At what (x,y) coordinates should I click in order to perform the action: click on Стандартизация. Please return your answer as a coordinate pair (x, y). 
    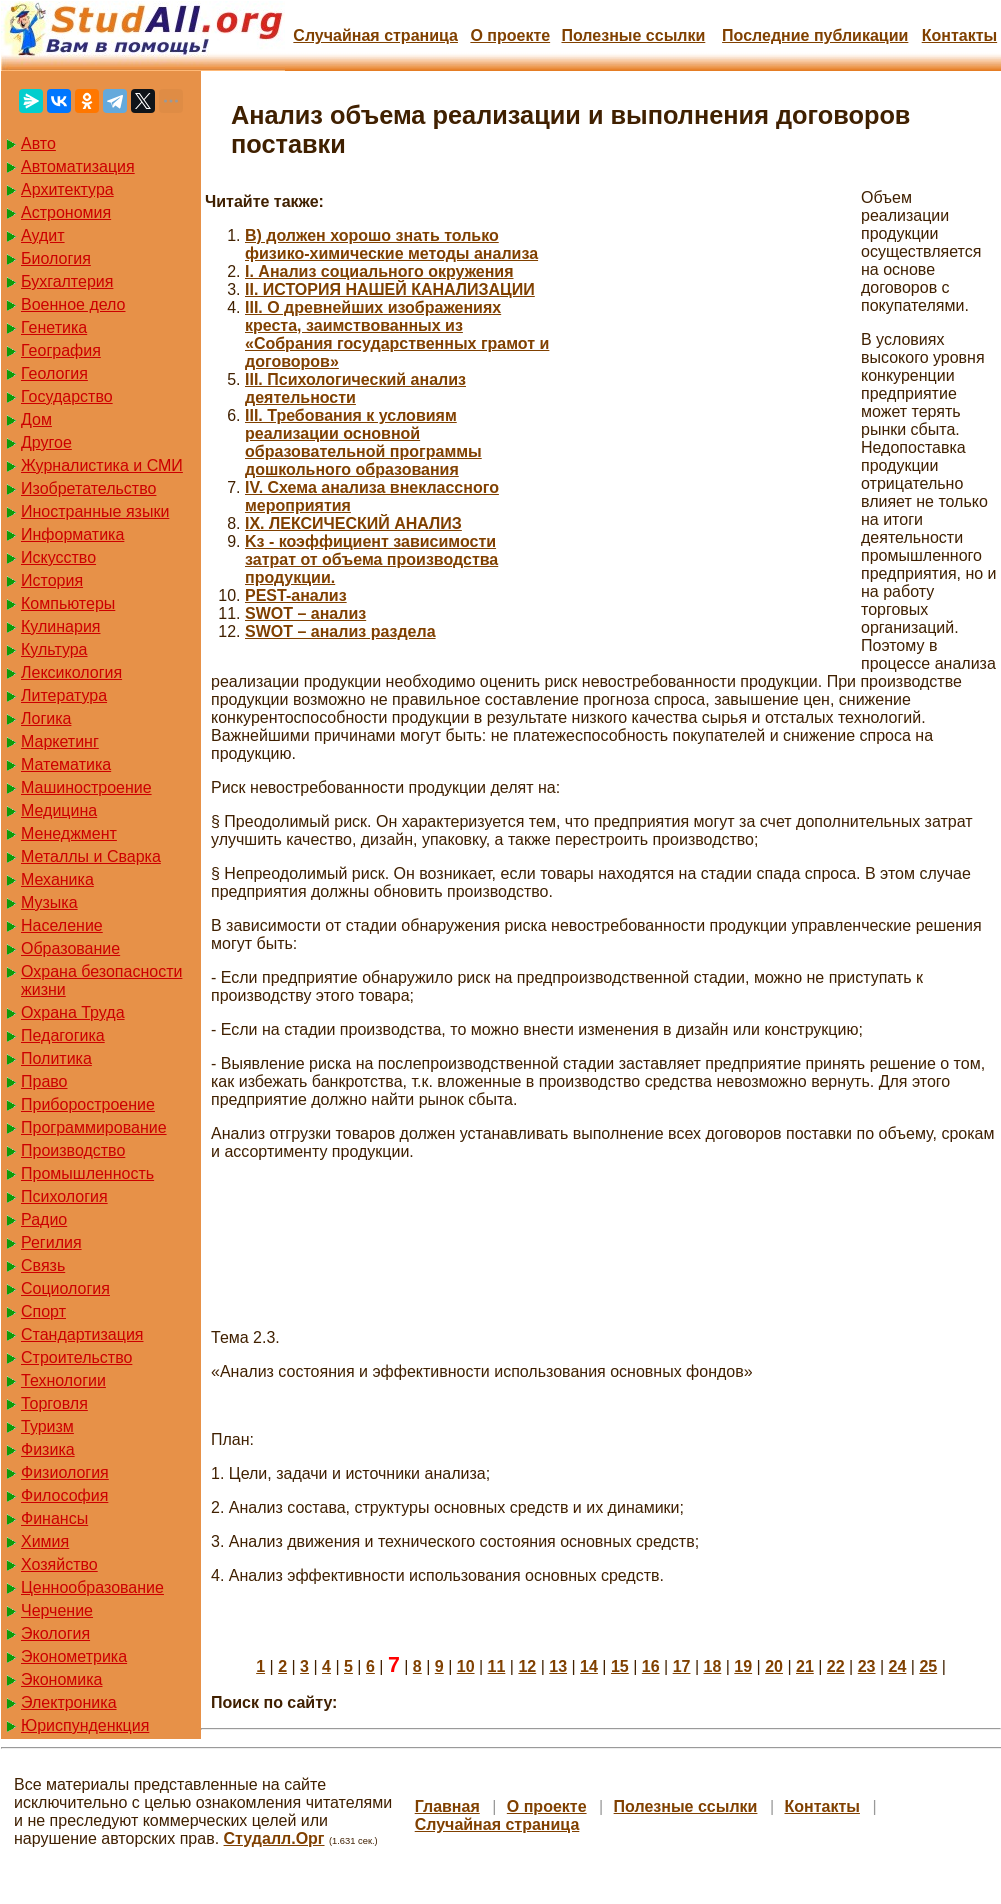
    Looking at the image, I should click on (82, 1334).